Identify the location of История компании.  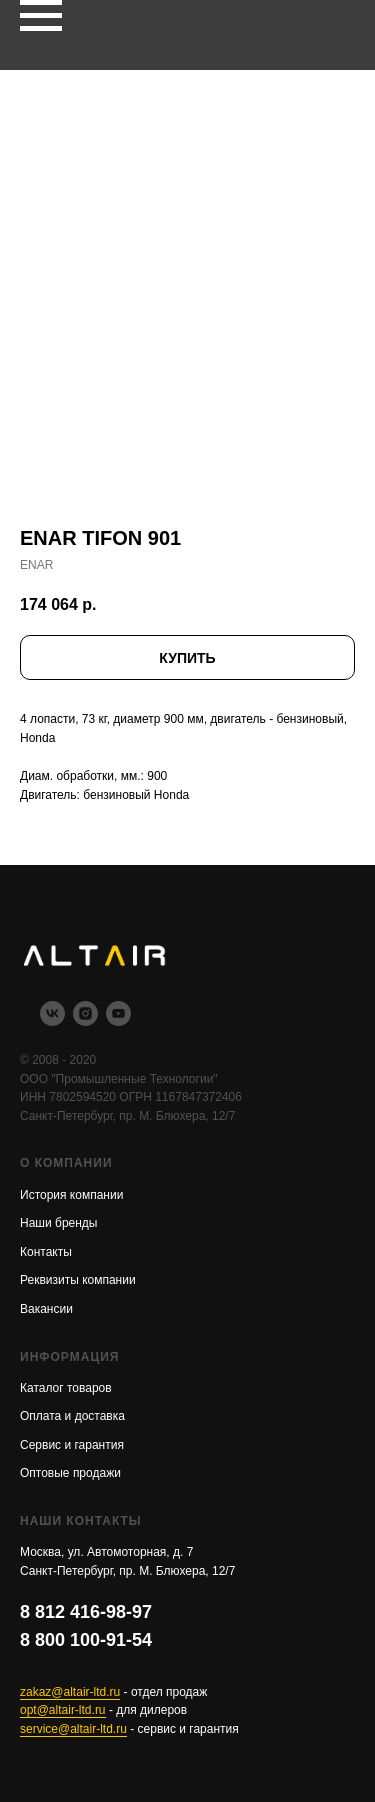
(71, 1195).